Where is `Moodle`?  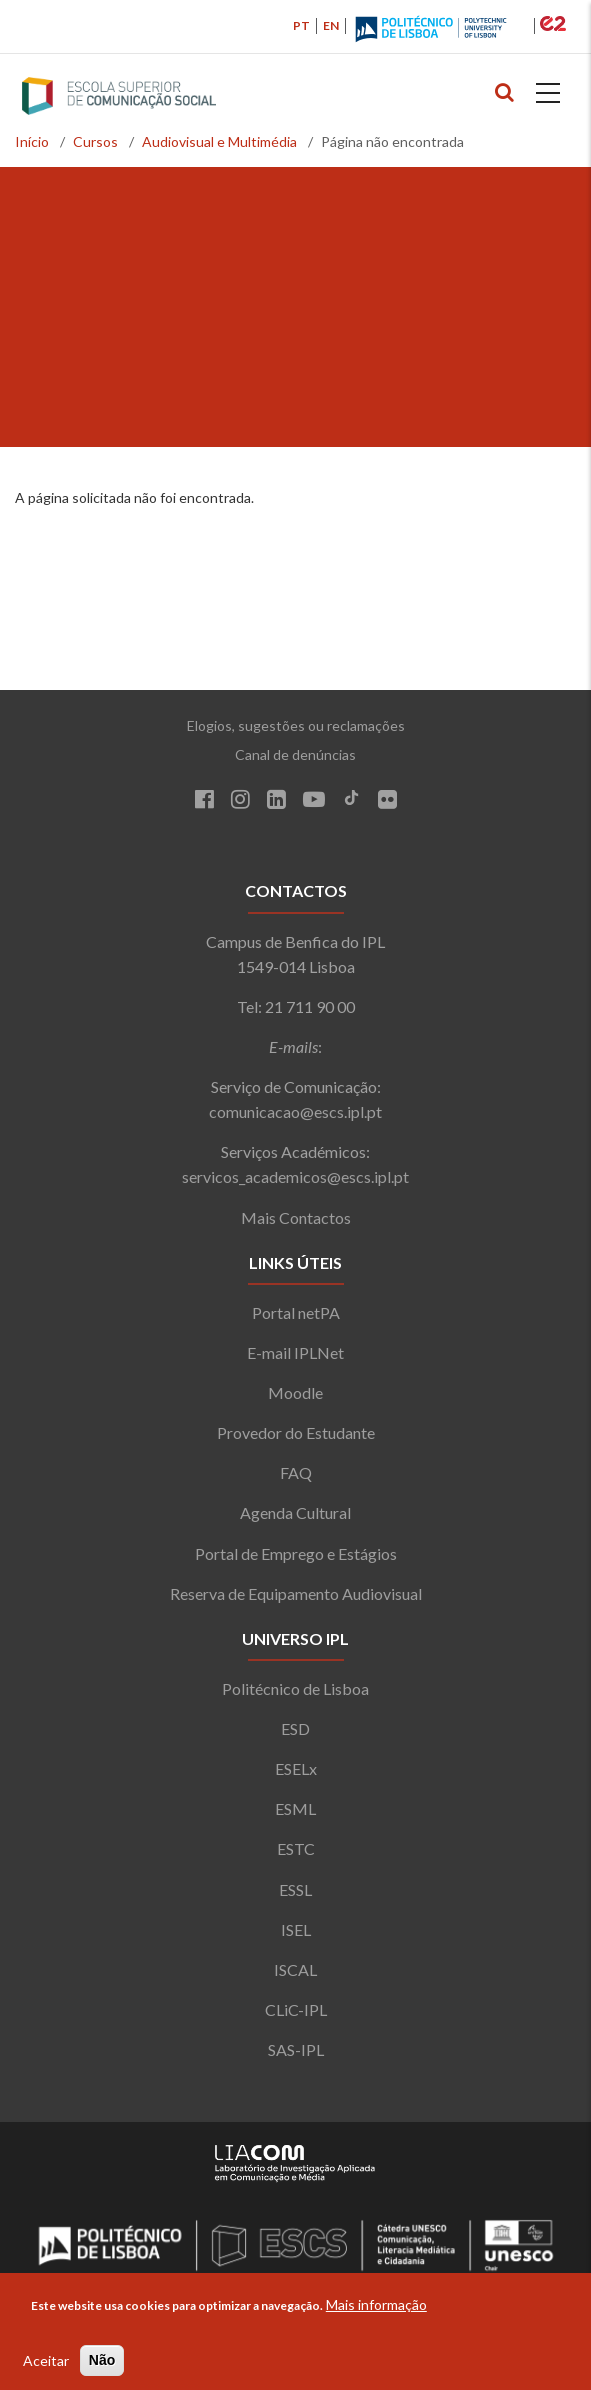
Moodle is located at coordinates (295, 1392).